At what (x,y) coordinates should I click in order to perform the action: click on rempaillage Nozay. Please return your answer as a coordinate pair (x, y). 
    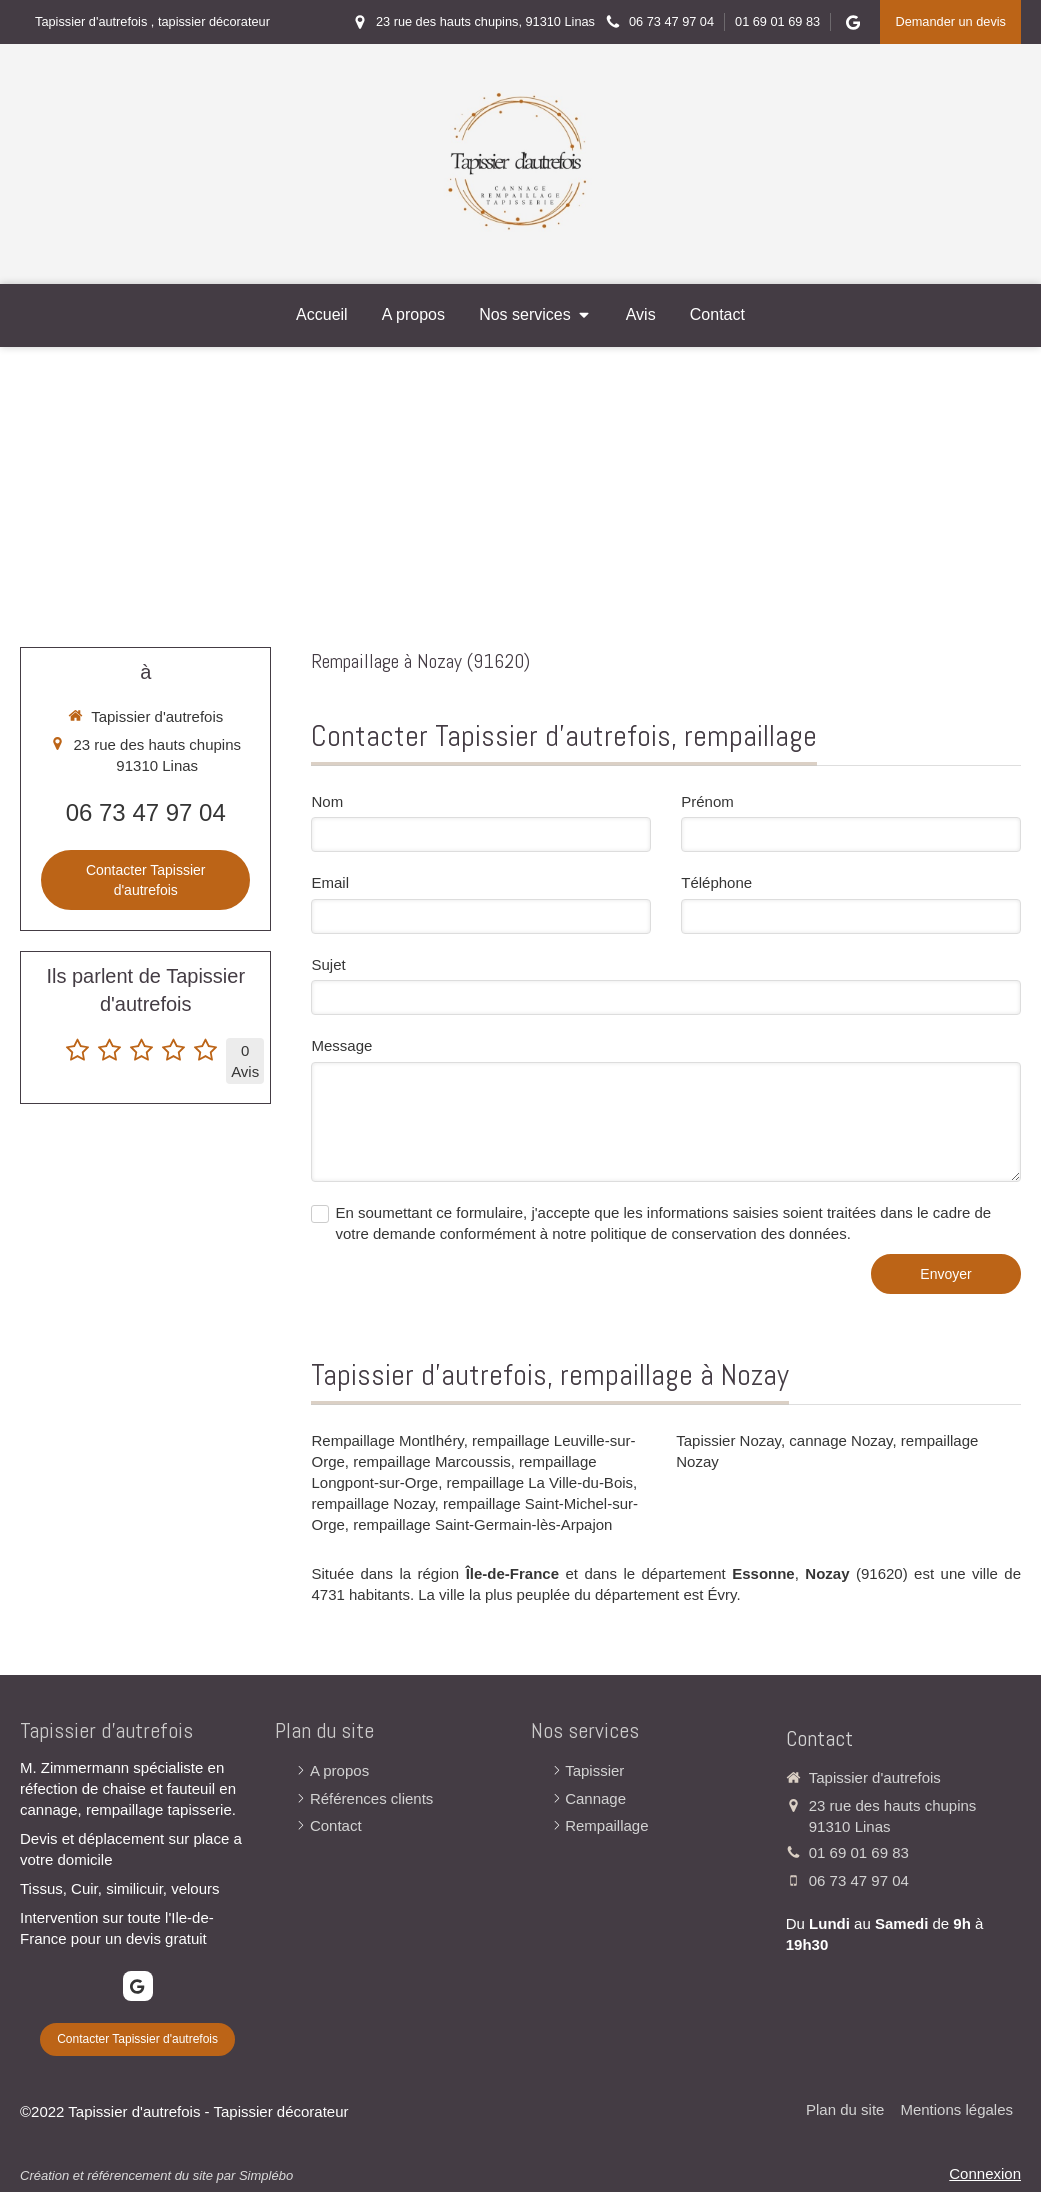
    Looking at the image, I should click on (372, 1503).